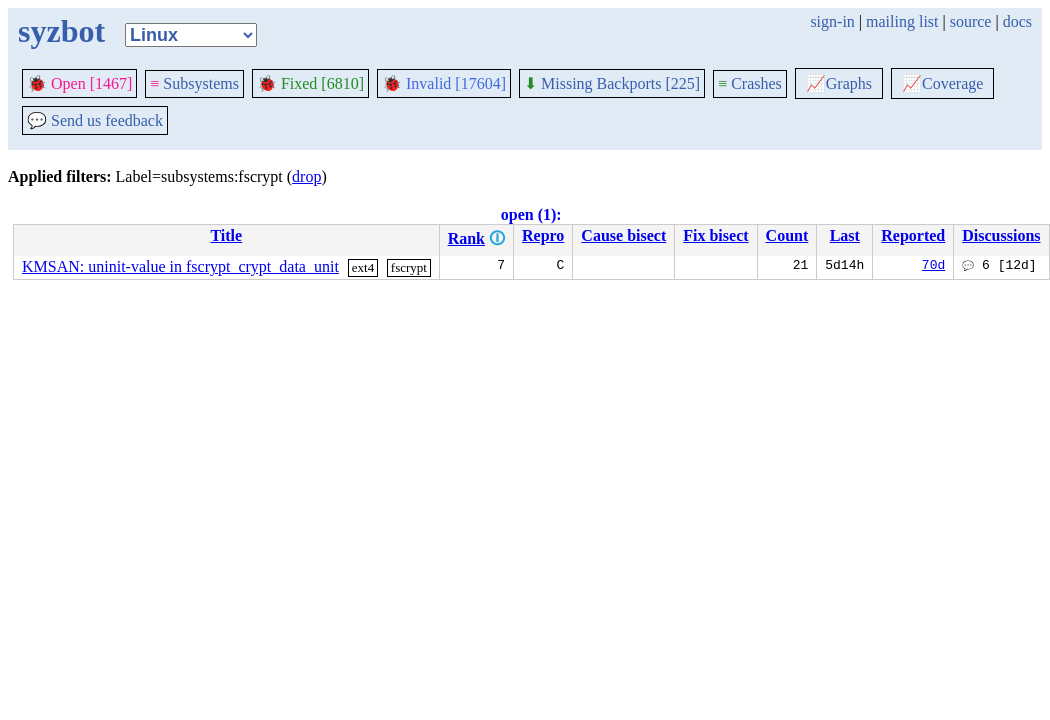  I want to click on KMSAN: uninit-value in fscrypt_crypt_data_unit, so click(180, 266).